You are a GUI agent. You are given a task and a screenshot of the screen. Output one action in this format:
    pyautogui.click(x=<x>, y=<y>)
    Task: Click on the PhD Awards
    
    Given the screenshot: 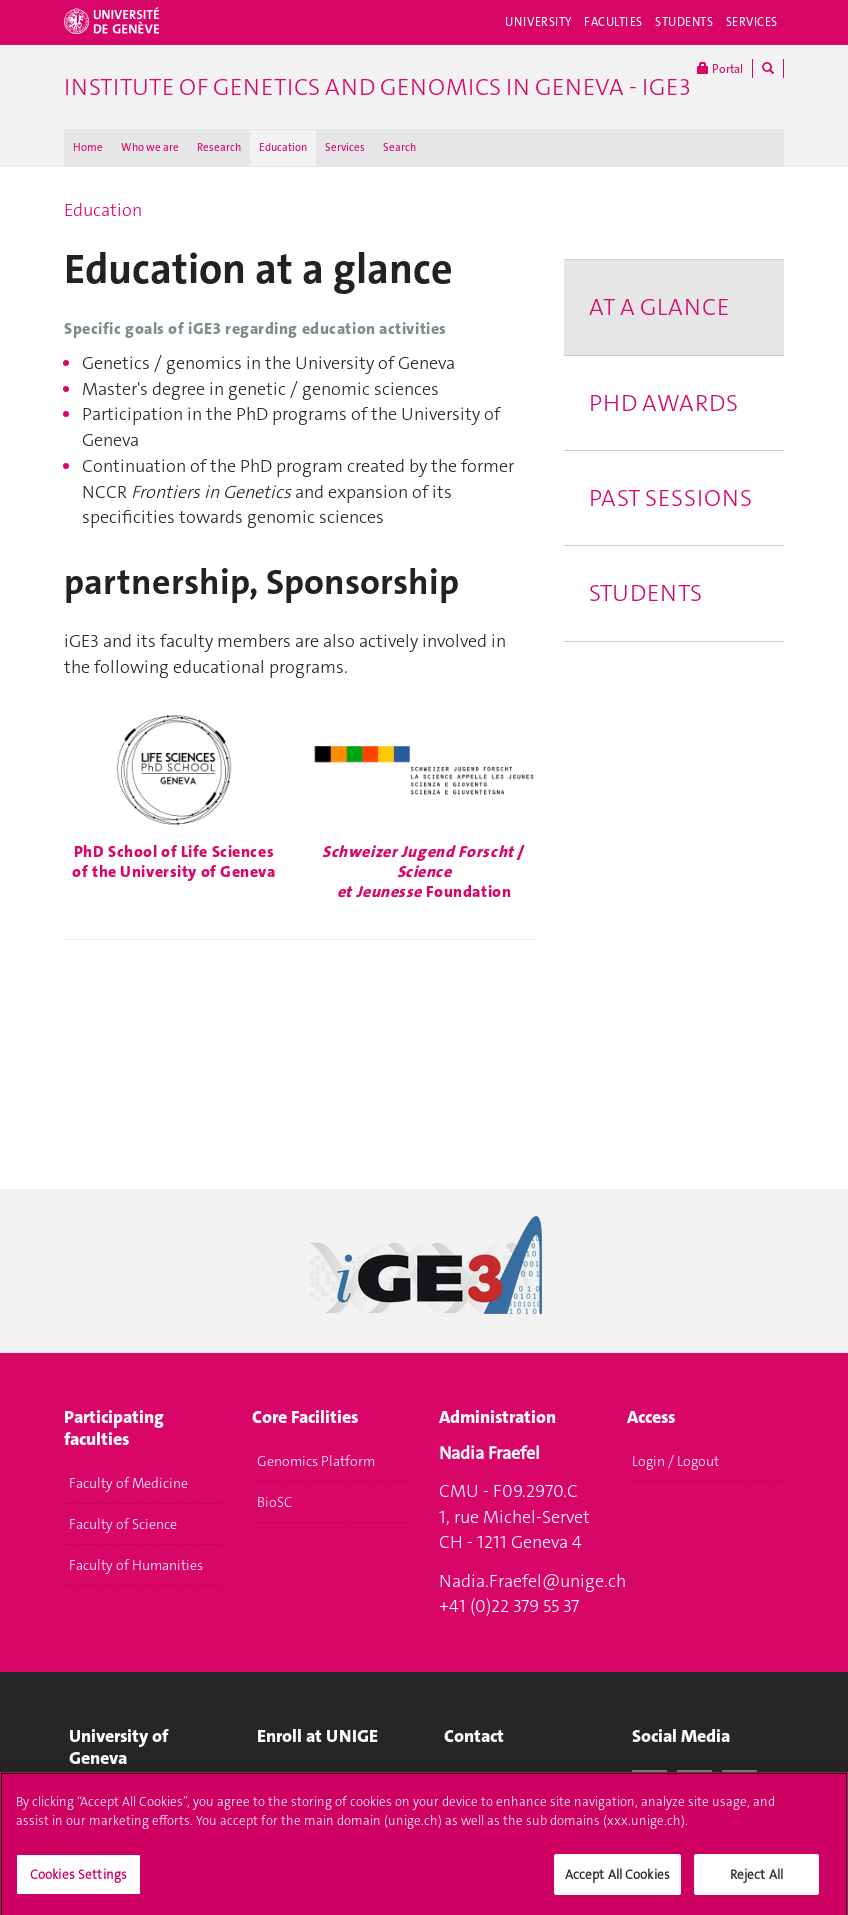 What is the action you would take?
    pyautogui.click(x=663, y=403)
    